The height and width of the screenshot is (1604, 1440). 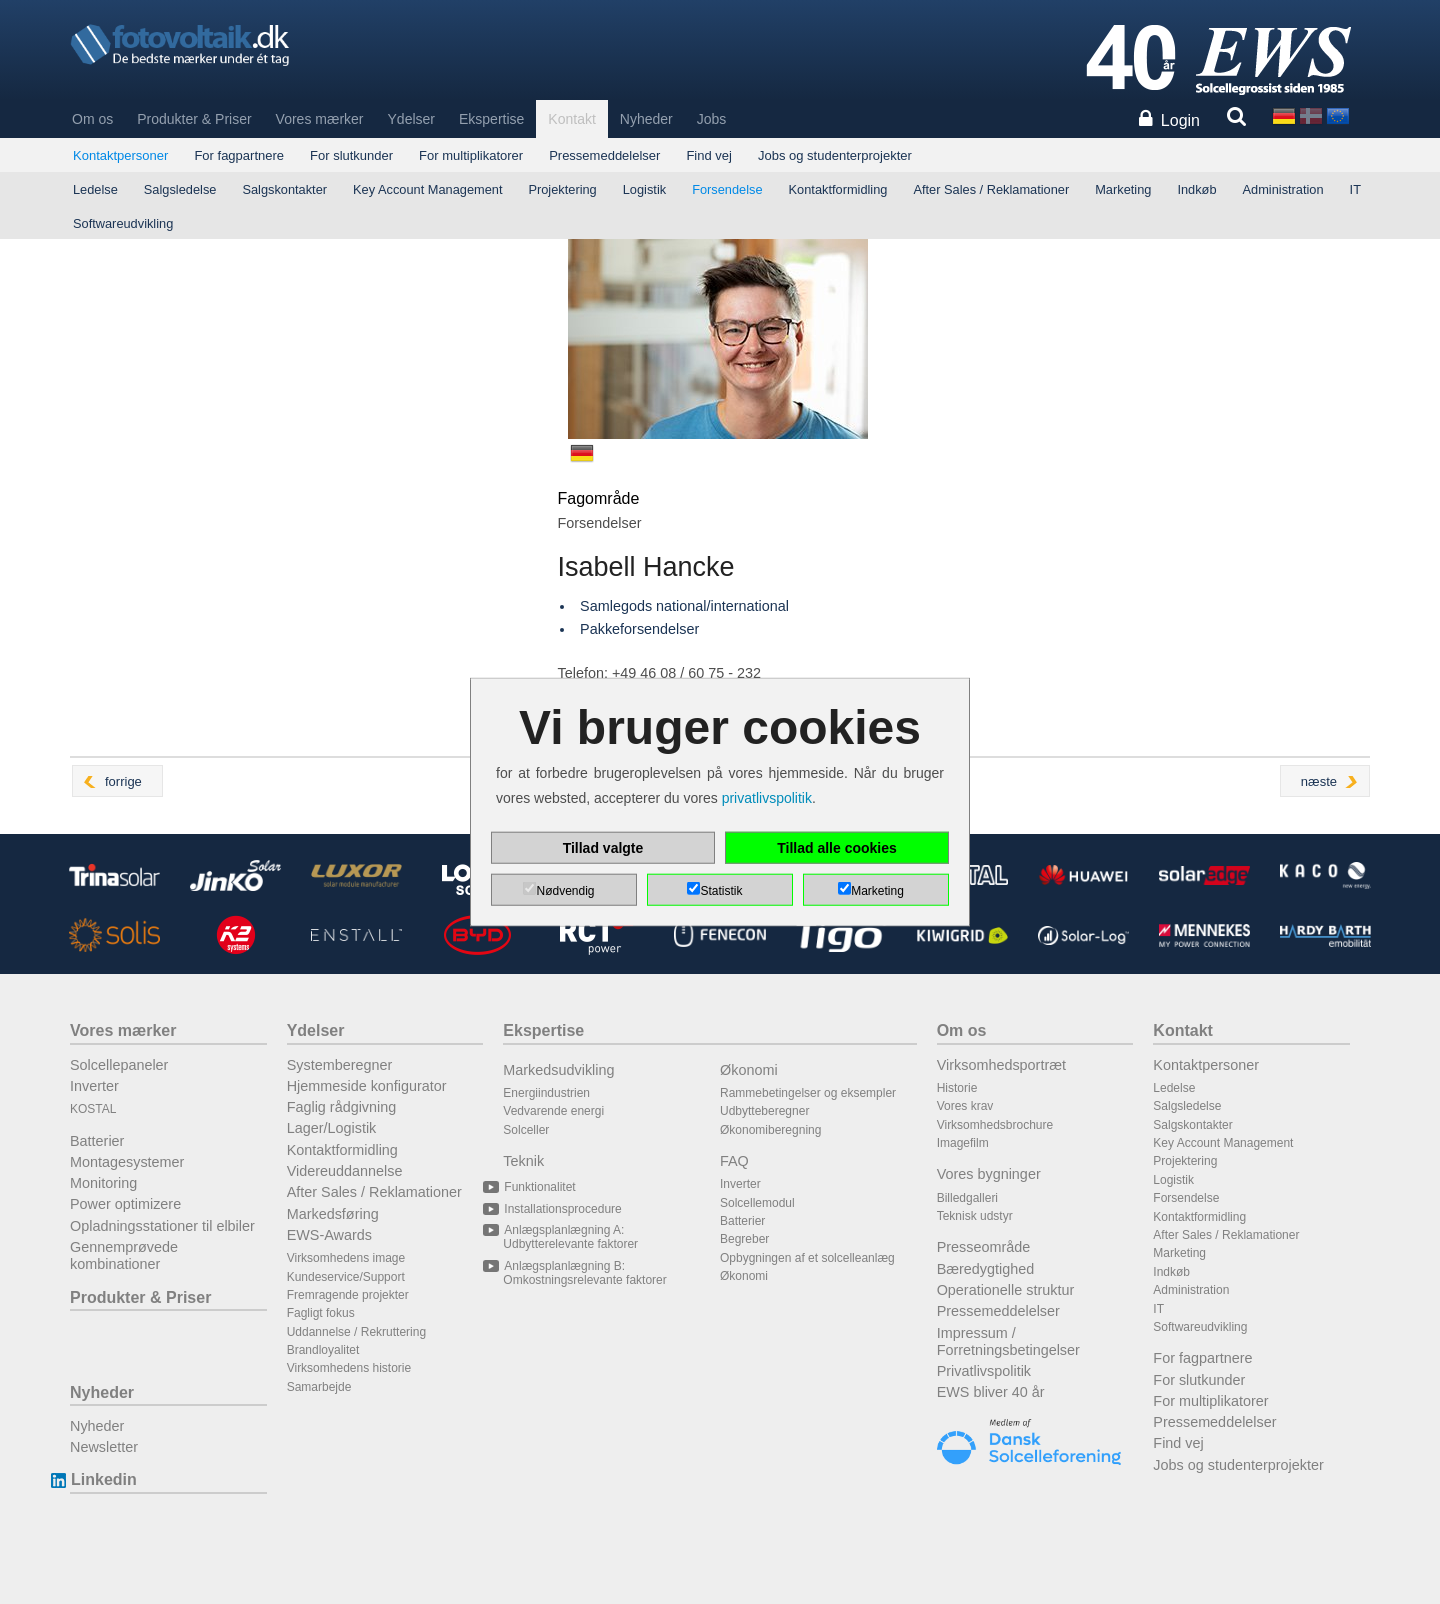 I want to click on Imagefilm, so click(x=963, y=1143).